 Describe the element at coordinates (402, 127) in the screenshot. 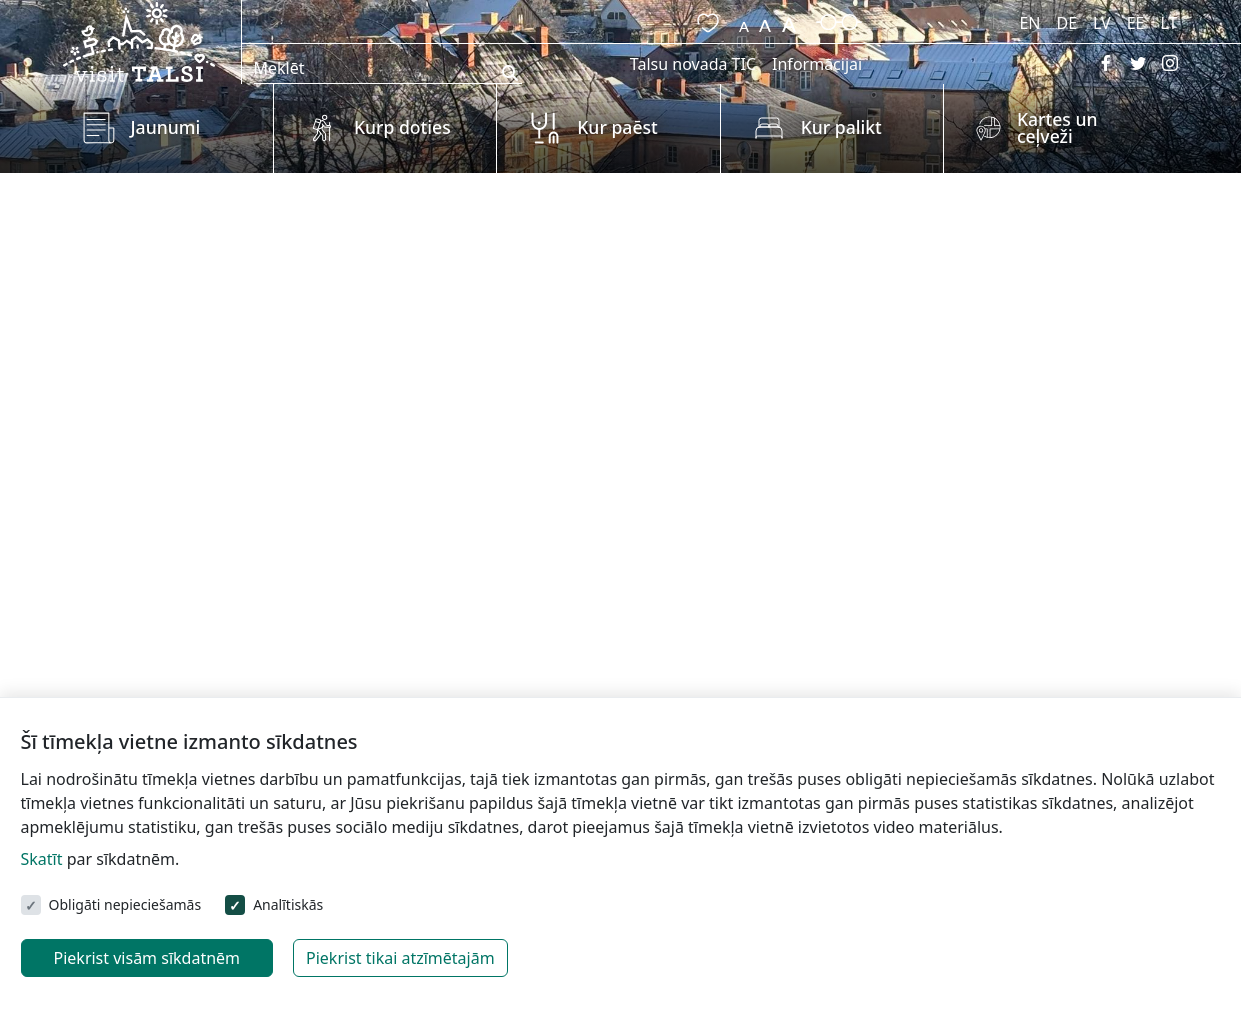

I see `Kurp doties` at that location.